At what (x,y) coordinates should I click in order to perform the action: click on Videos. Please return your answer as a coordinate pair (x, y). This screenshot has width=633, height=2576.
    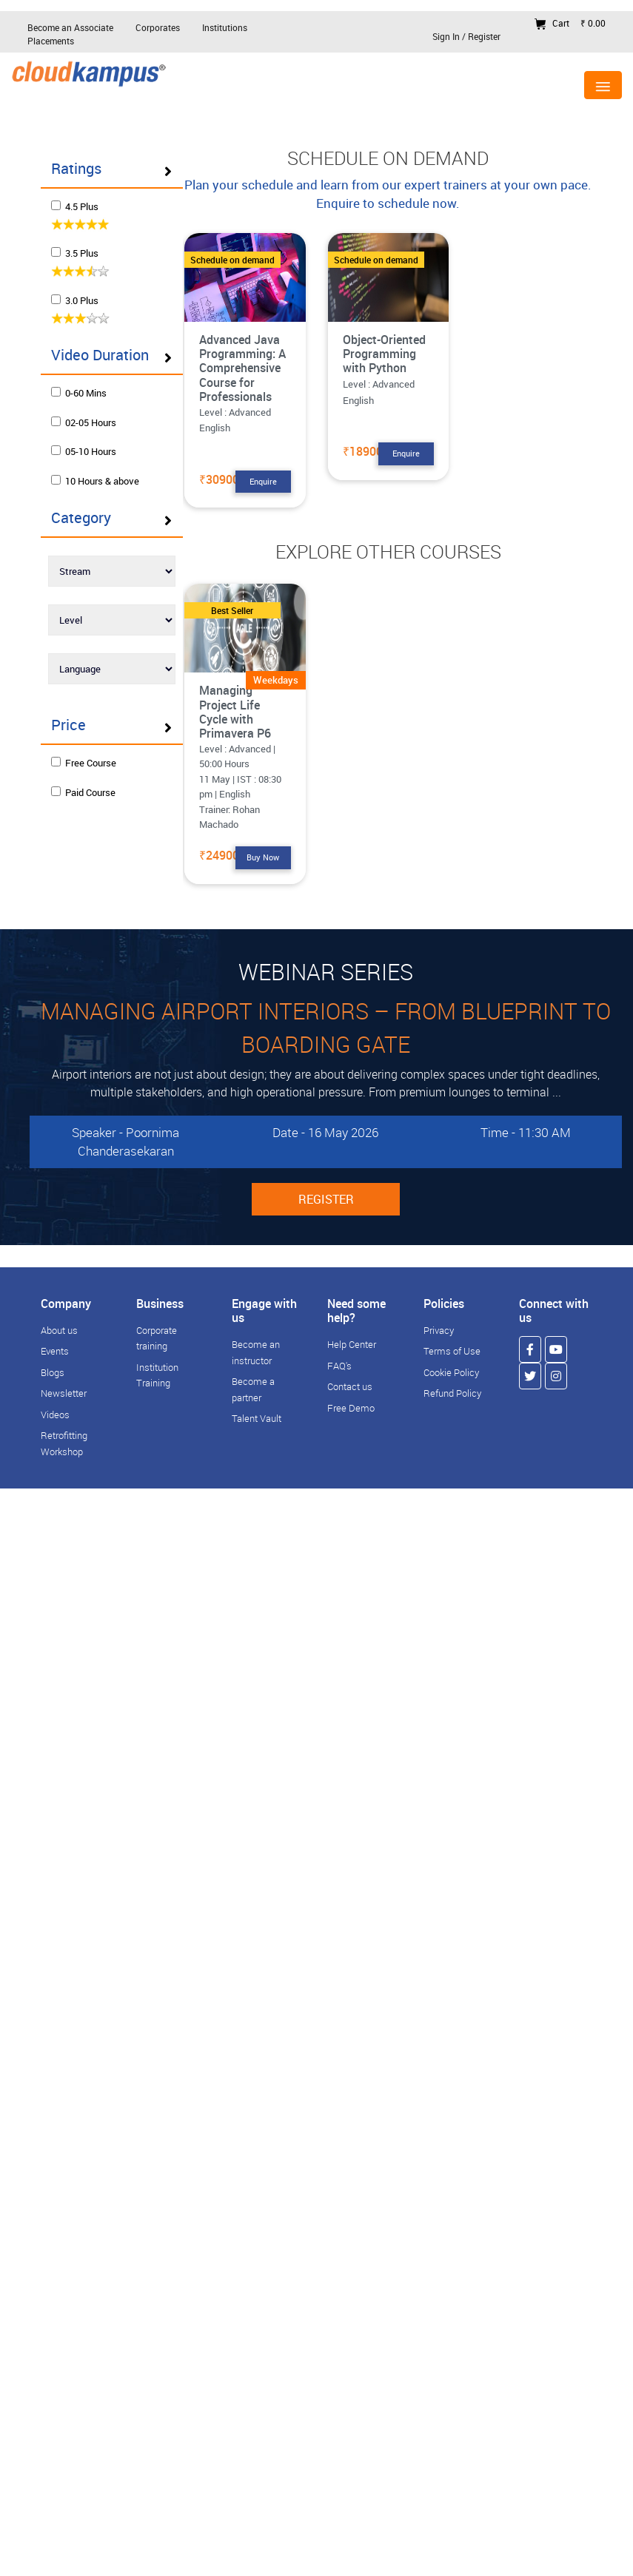
    Looking at the image, I should click on (55, 1414).